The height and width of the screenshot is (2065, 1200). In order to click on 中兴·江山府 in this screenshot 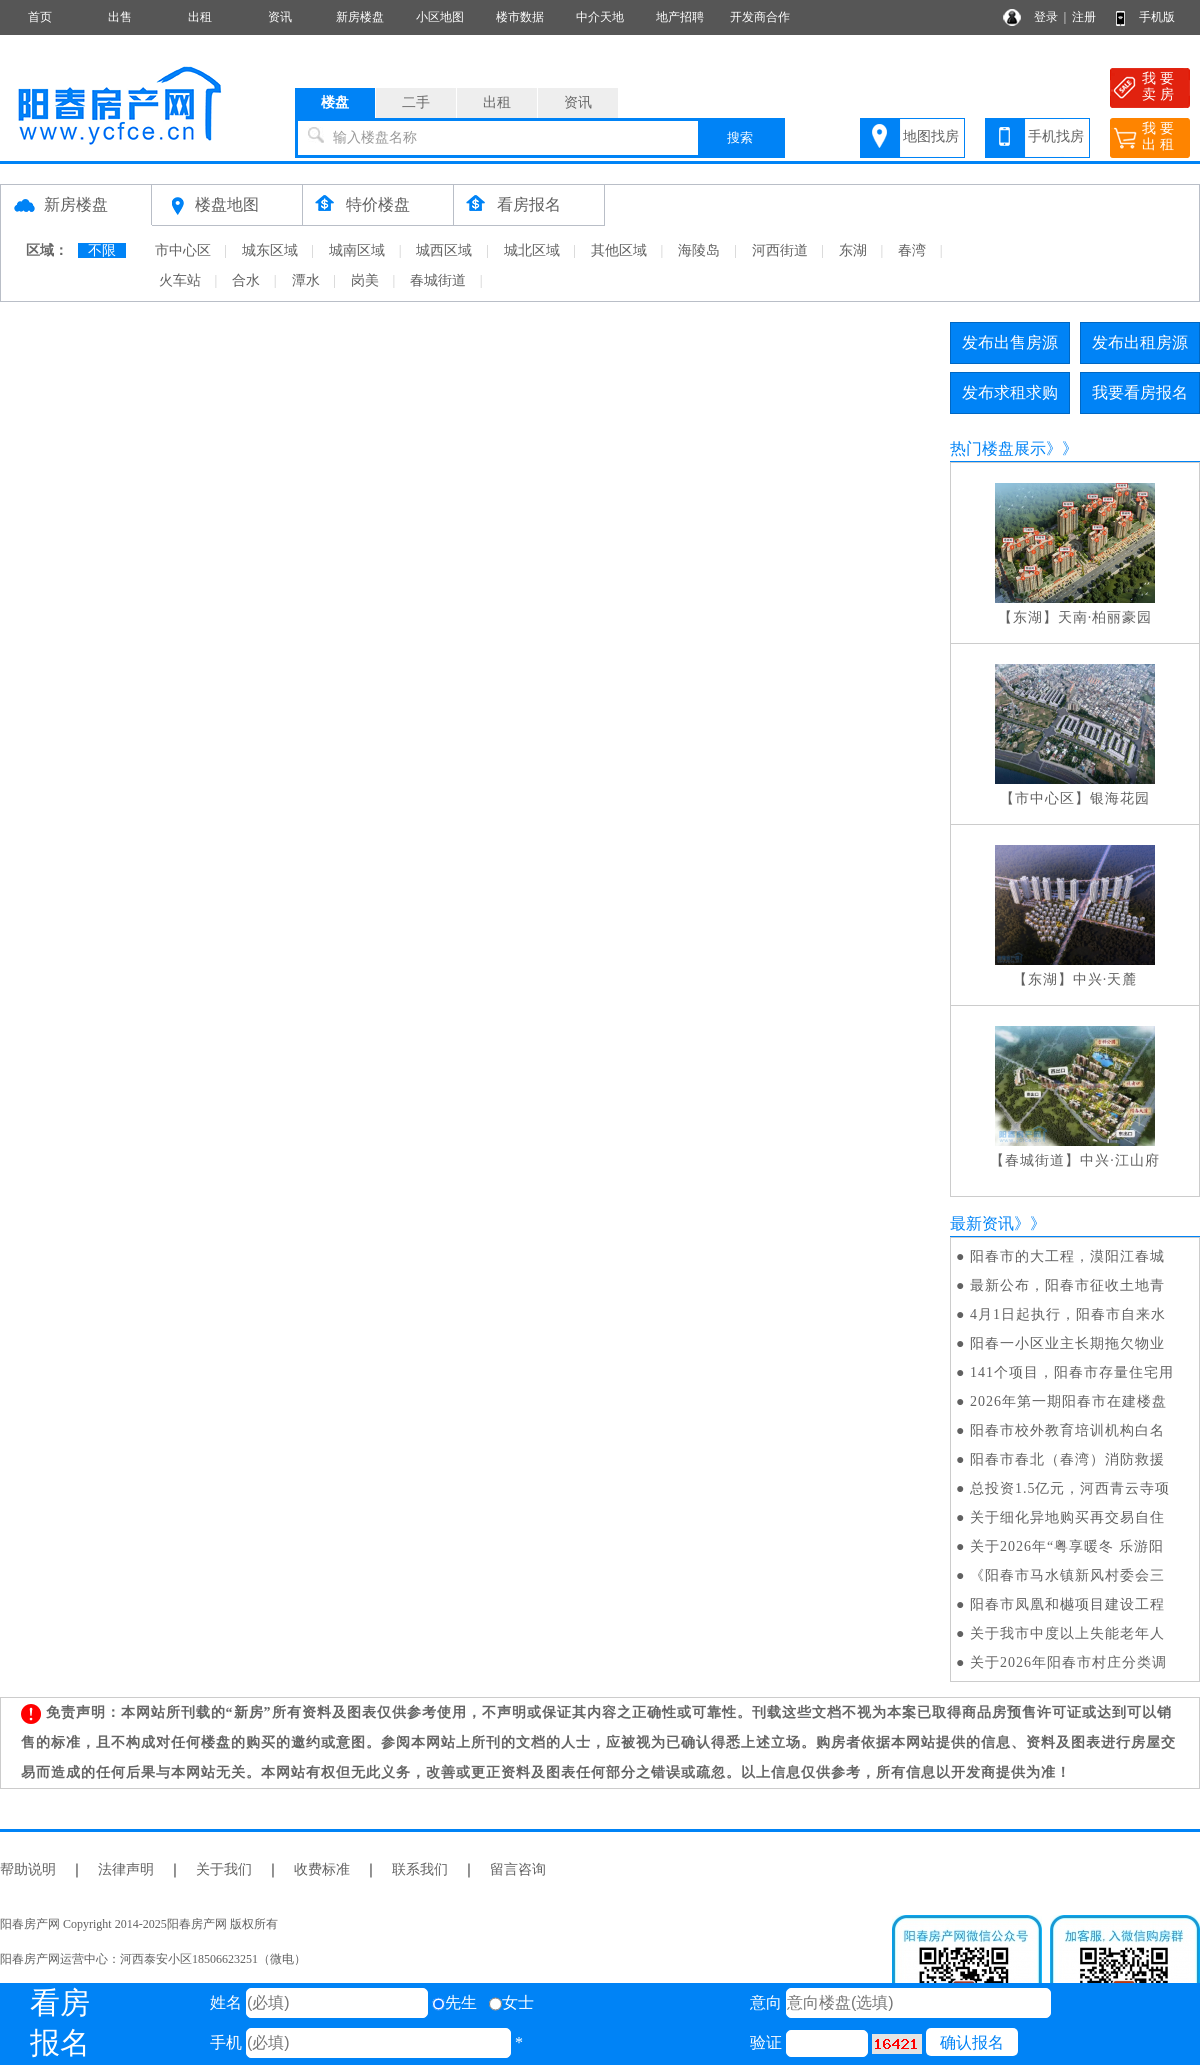, I will do `click(1120, 1160)`.